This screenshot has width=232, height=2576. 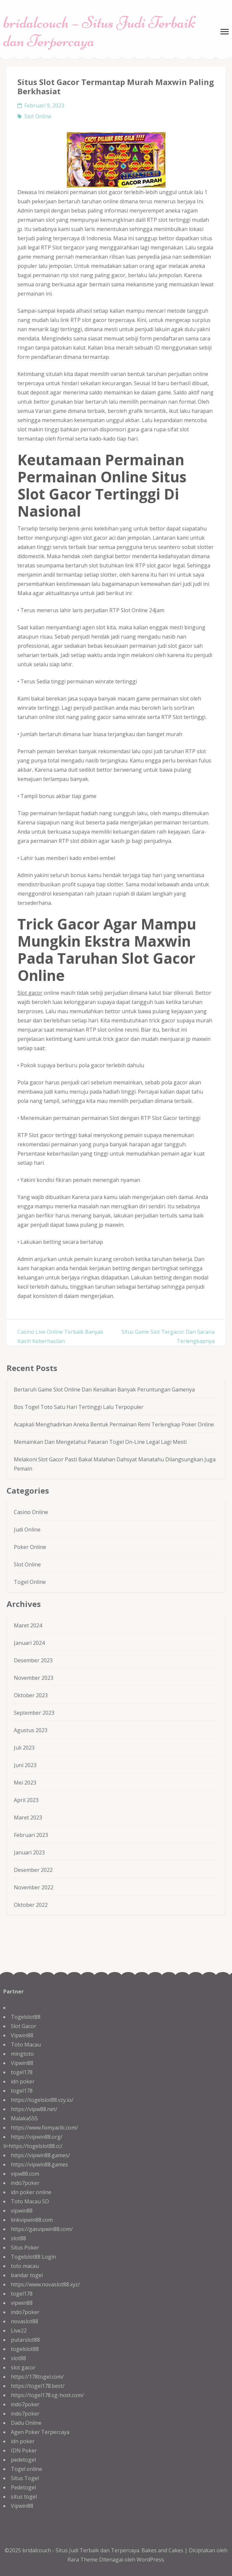 I want to click on Februari 2023, so click(x=31, y=1835).